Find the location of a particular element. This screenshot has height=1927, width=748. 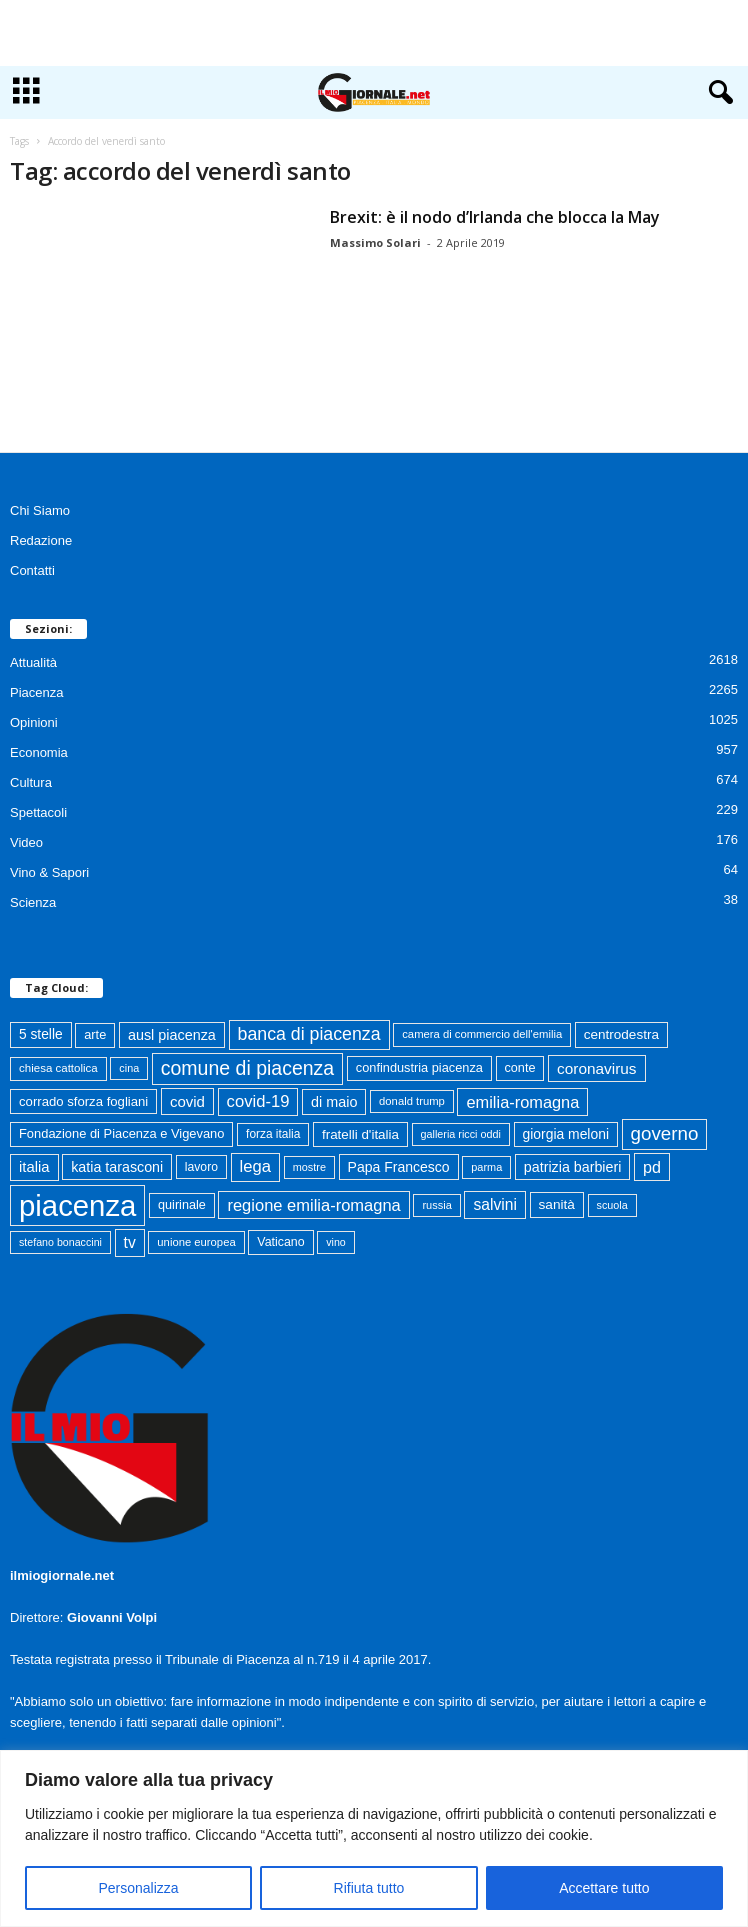

giorgia meloni [giorgia meloni (99 elementi)] is located at coordinates (566, 1134).